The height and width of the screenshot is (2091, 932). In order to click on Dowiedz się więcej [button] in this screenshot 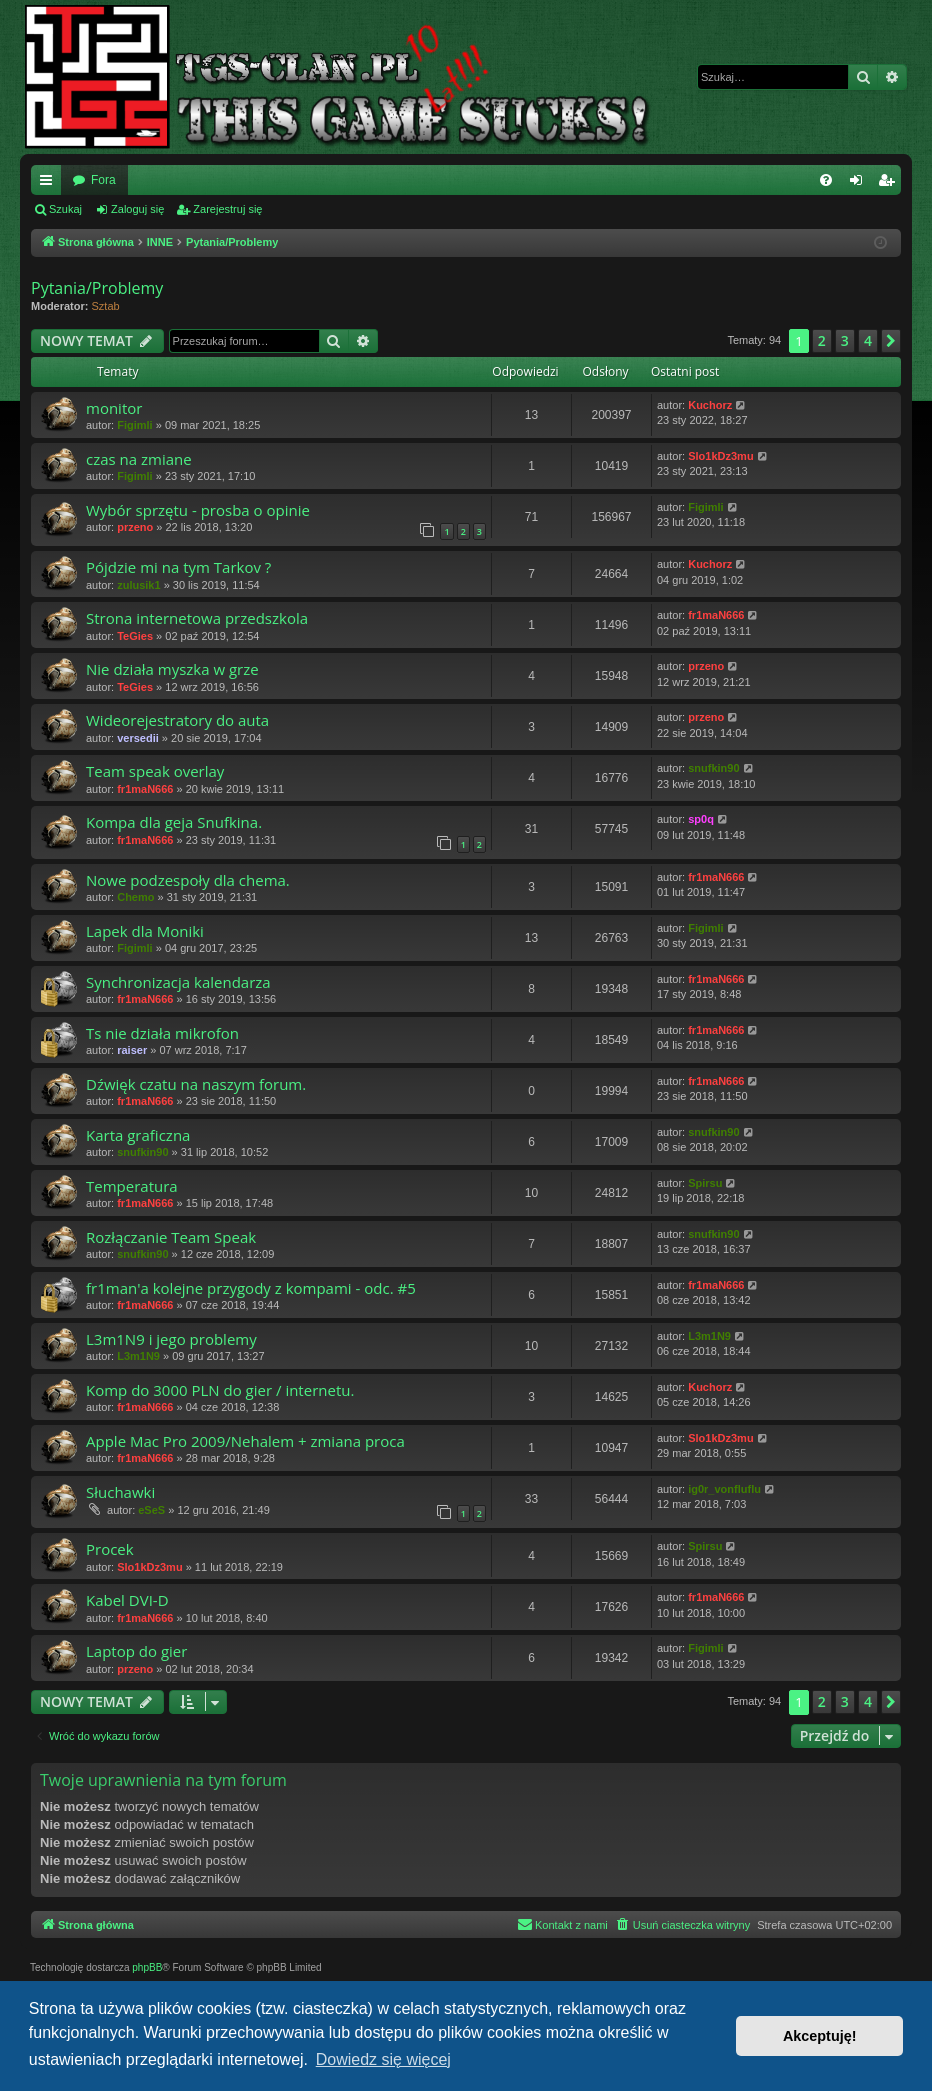, I will do `click(383, 2059)`.